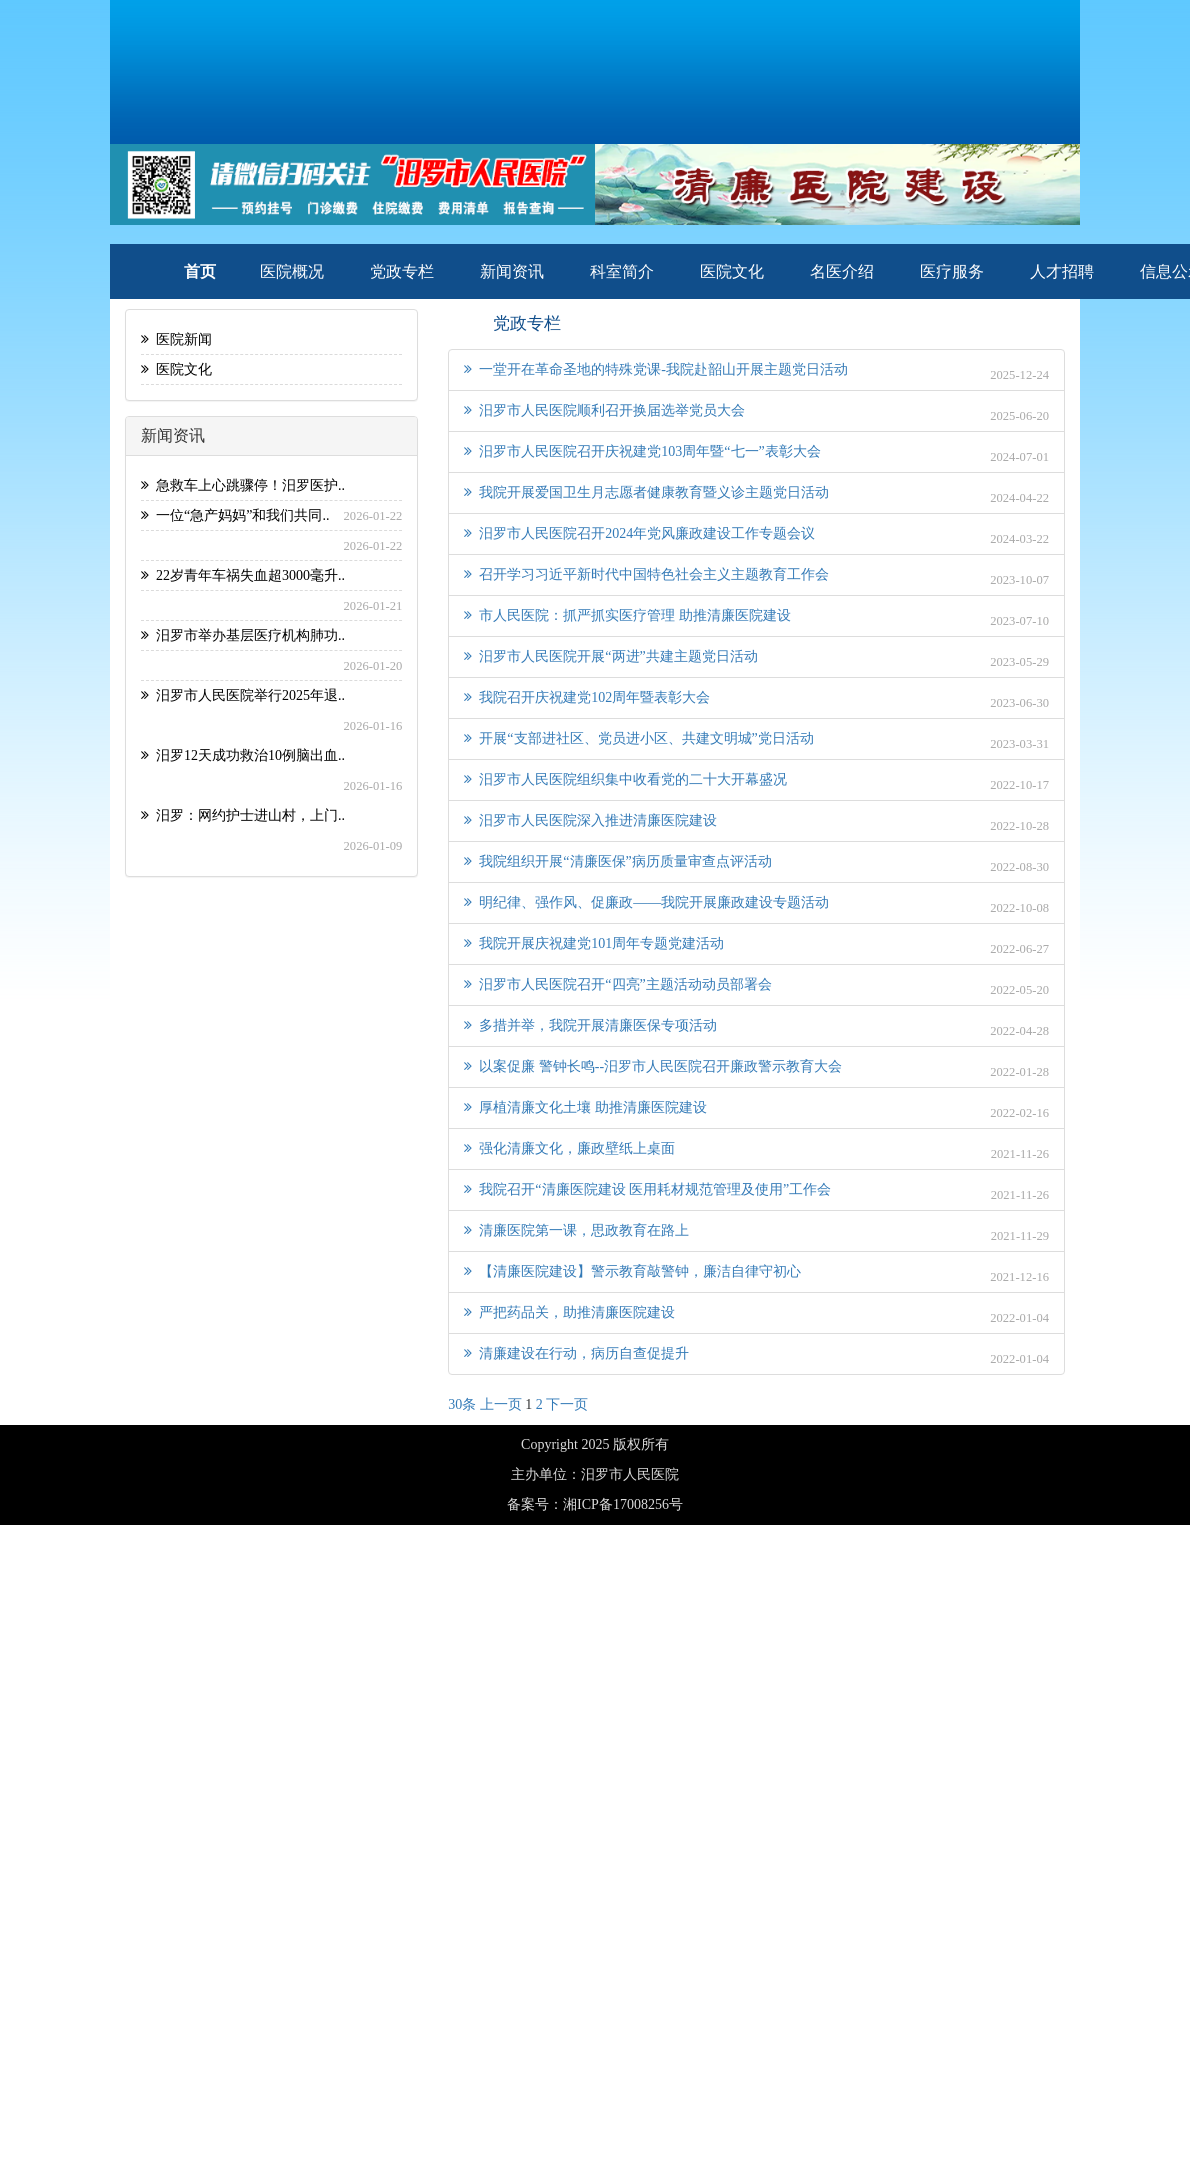 This screenshot has width=1190, height=2165. Describe the element at coordinates (243, 815) in the screenshot. I see `汨罗：网约护士进山村，上门..` at that location.